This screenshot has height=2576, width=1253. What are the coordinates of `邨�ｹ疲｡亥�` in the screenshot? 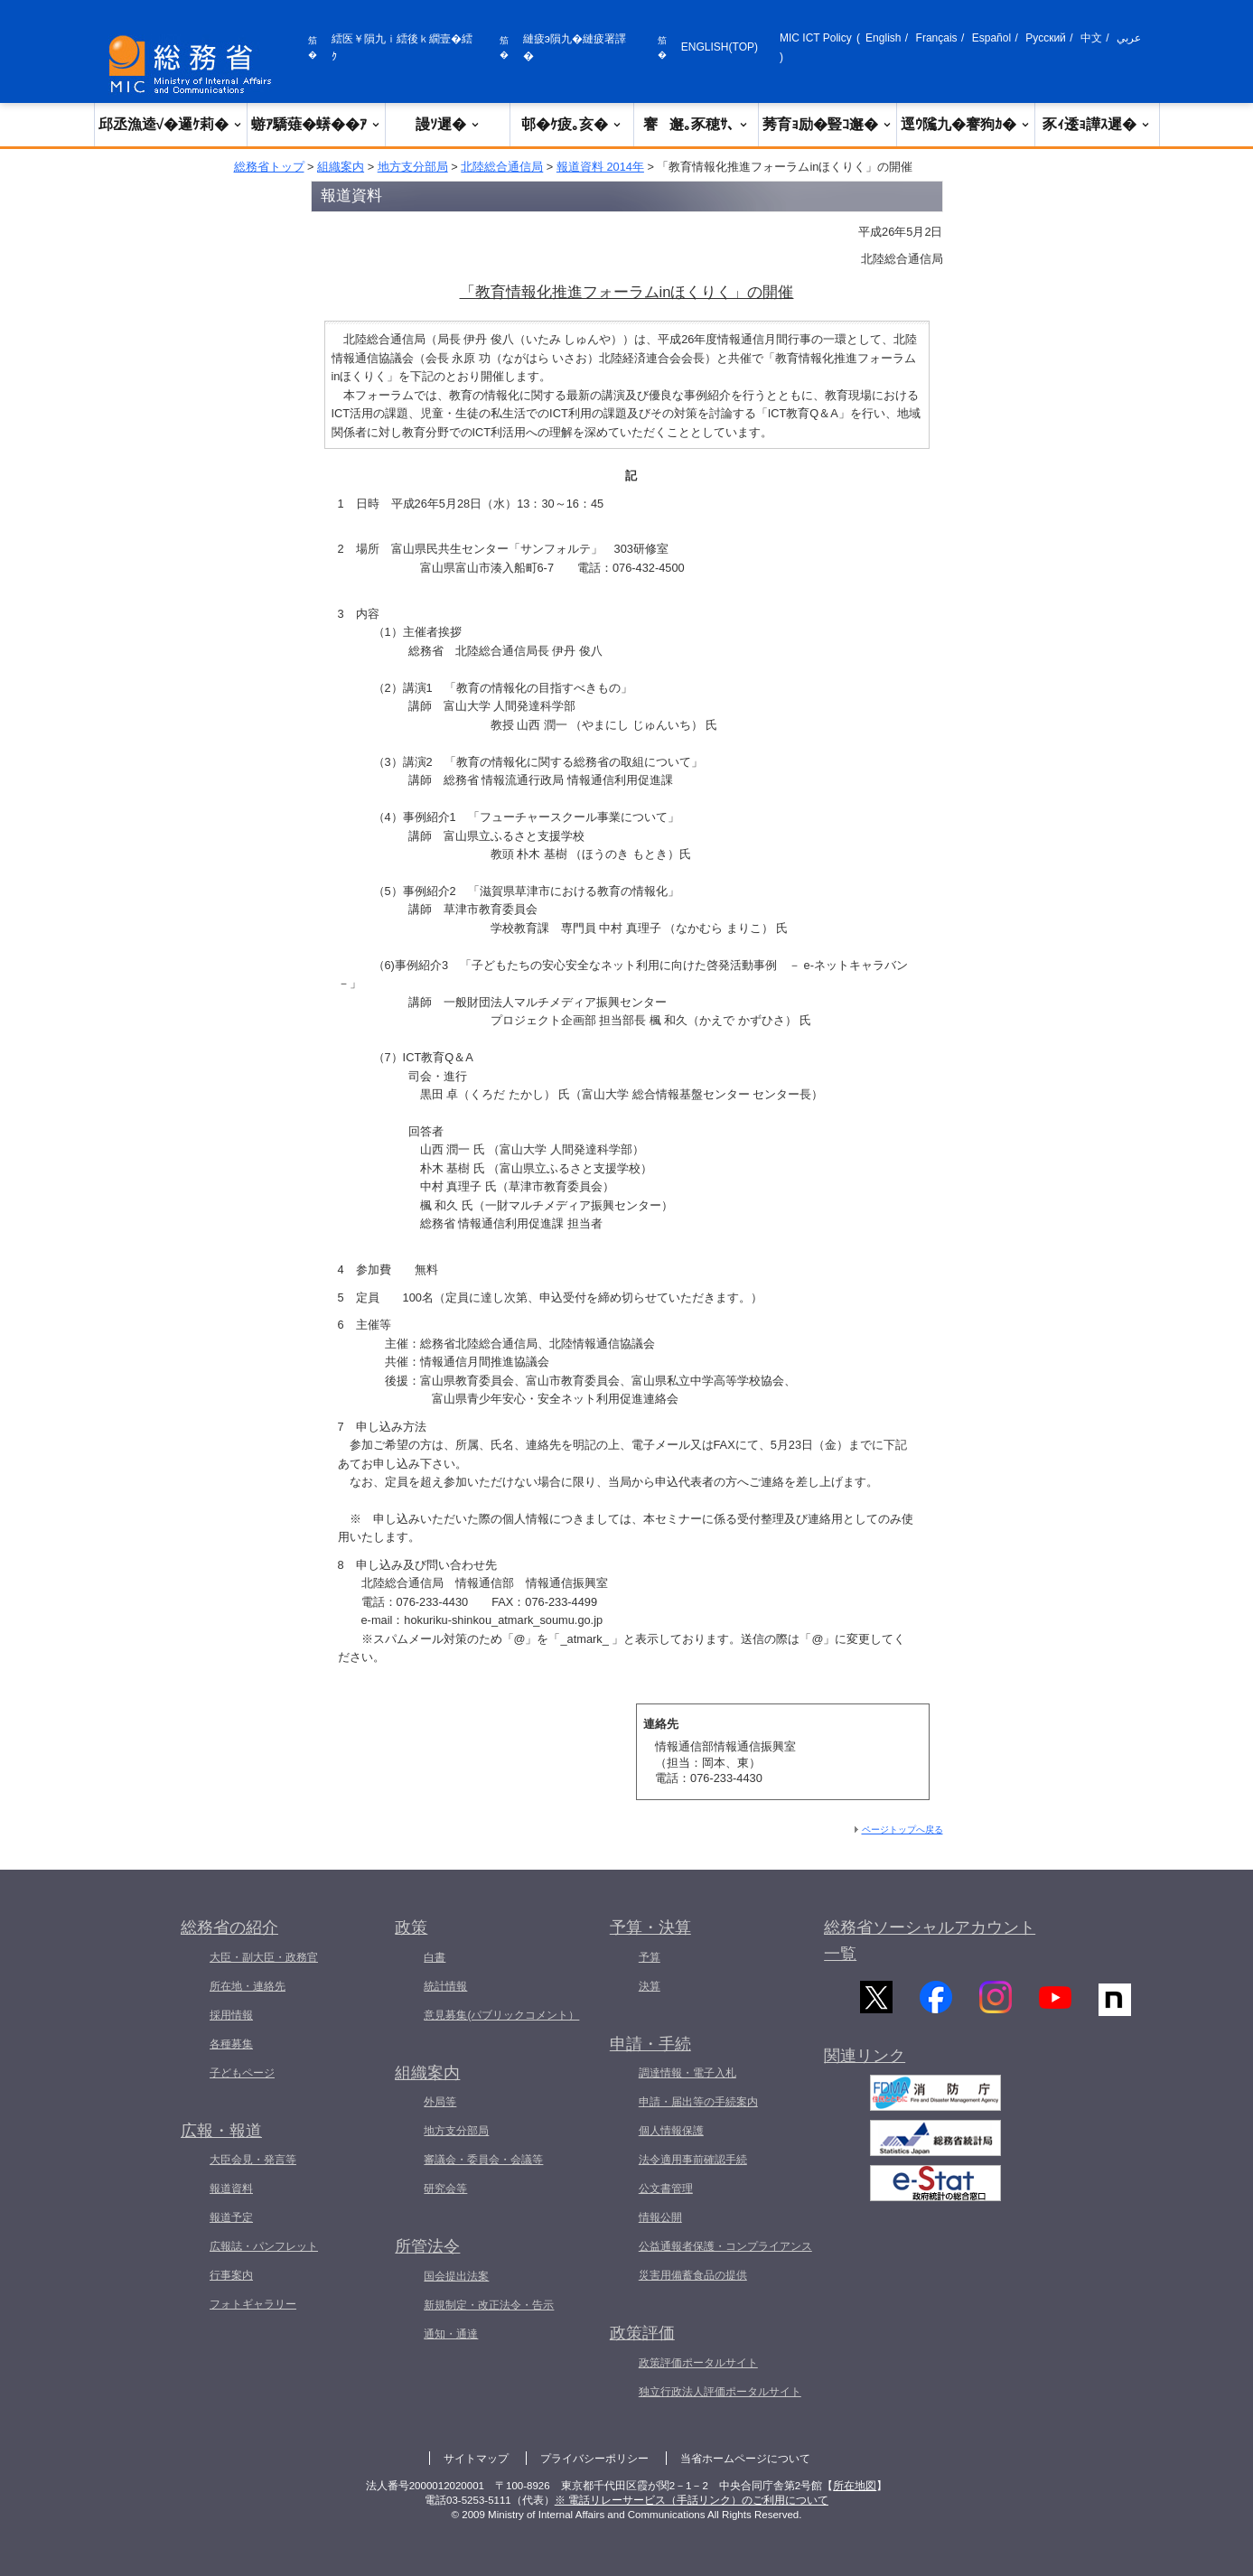 It's located at (571, 124).